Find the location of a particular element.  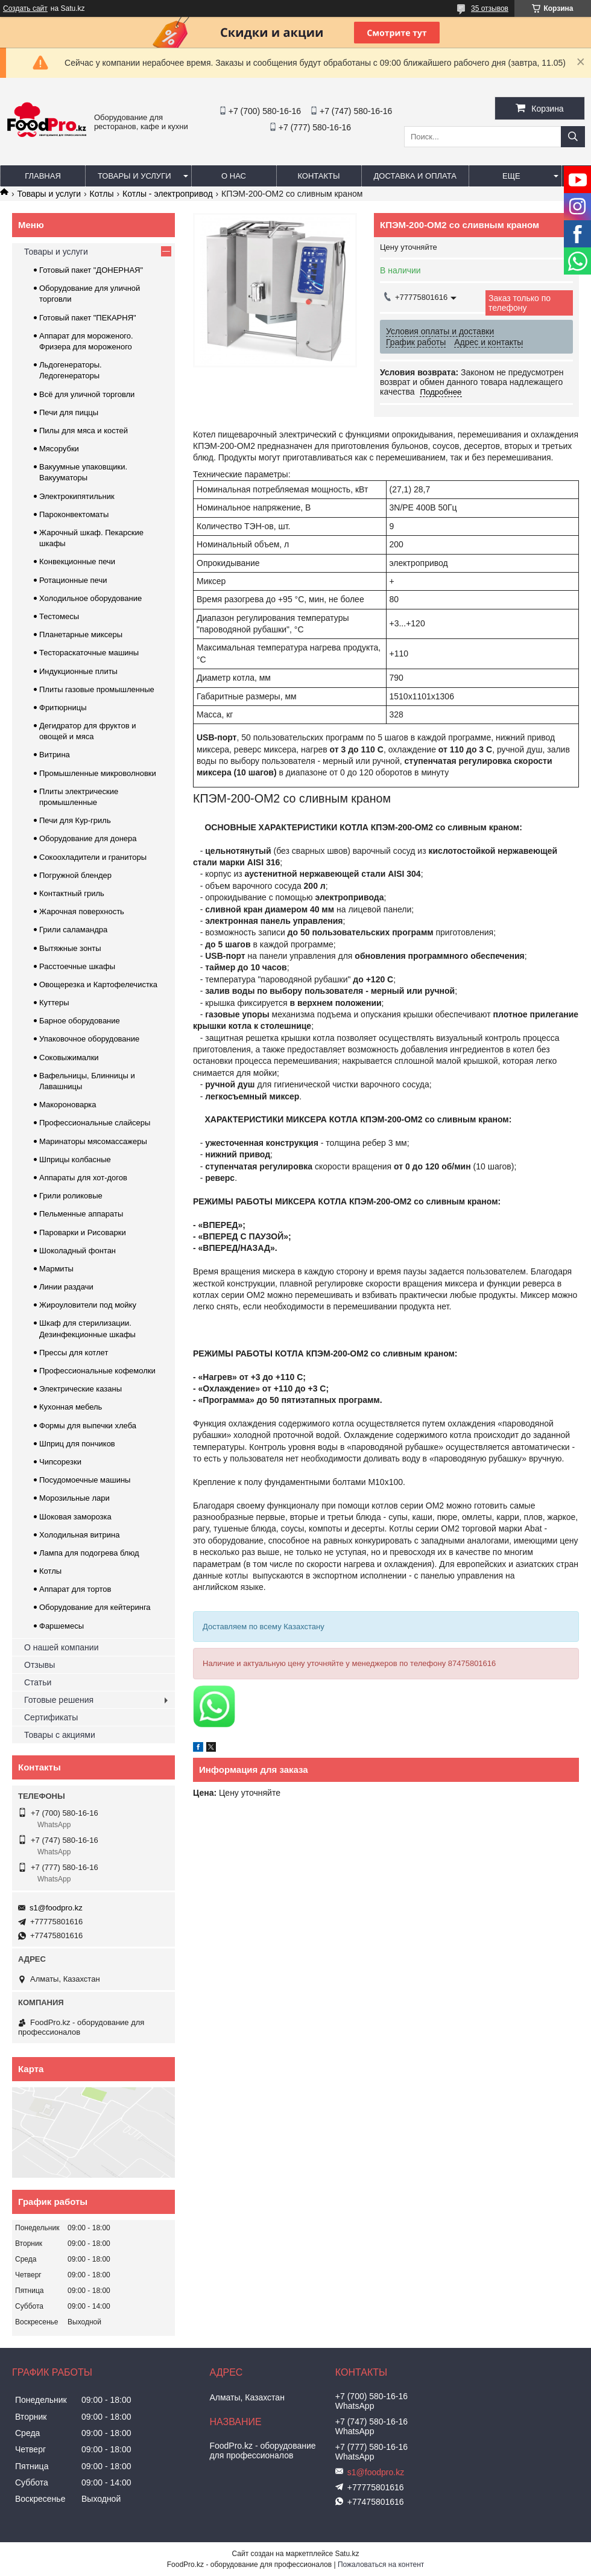

Товары с акциями is located at coordinates (59, 1735).